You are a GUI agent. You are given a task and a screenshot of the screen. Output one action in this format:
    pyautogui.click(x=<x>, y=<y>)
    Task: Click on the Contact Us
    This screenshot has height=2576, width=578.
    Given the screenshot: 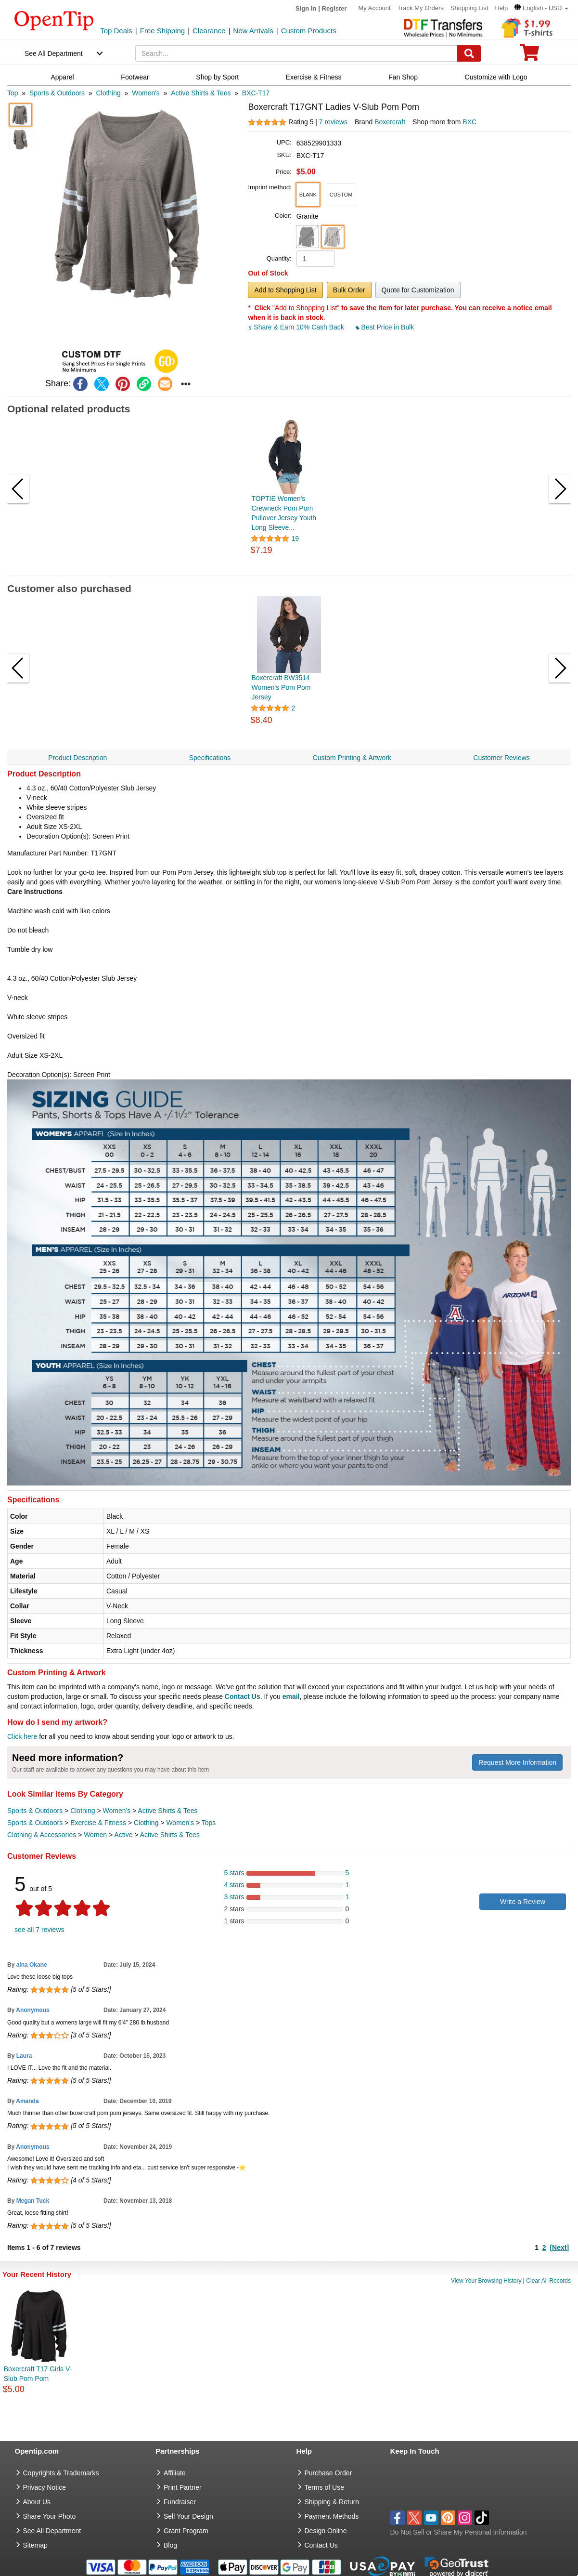 What is the action you would take?
    pyautogui.click(x=242, y=1696)
    